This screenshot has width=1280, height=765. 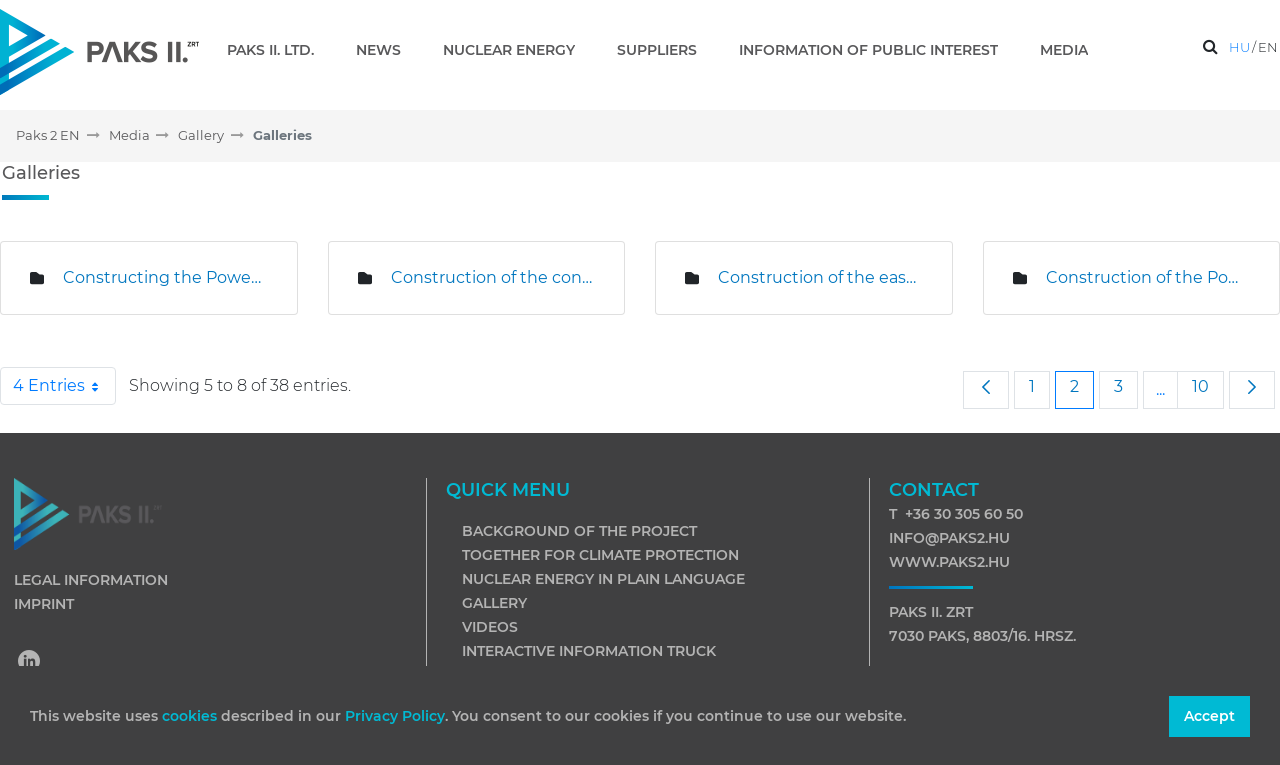 I want to click on Constructing the Power Plant Investment Centre, so click(x=165, y=277).